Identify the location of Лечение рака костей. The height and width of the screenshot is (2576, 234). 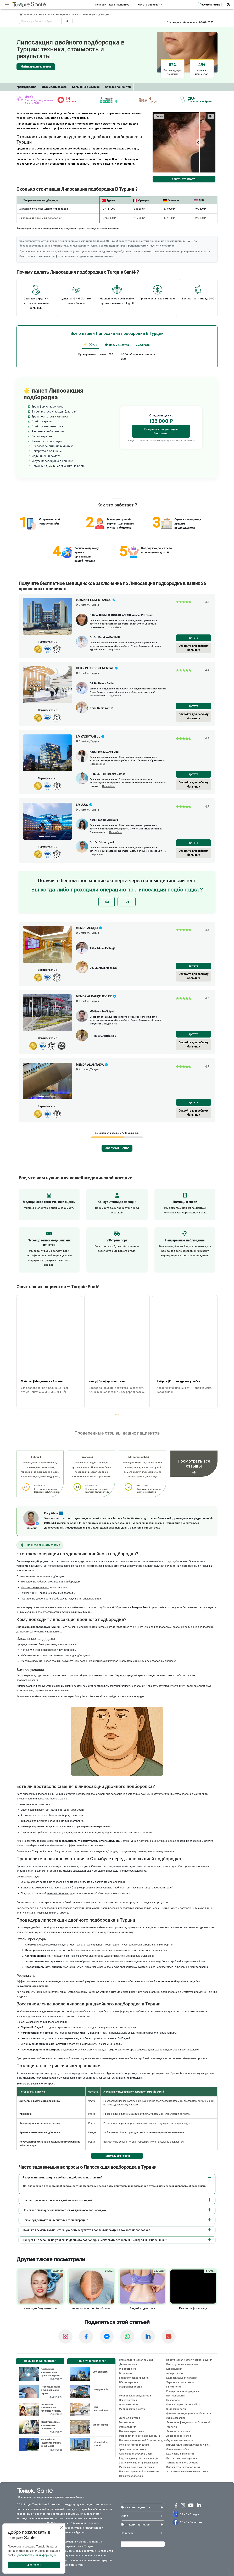
(178, 2435).